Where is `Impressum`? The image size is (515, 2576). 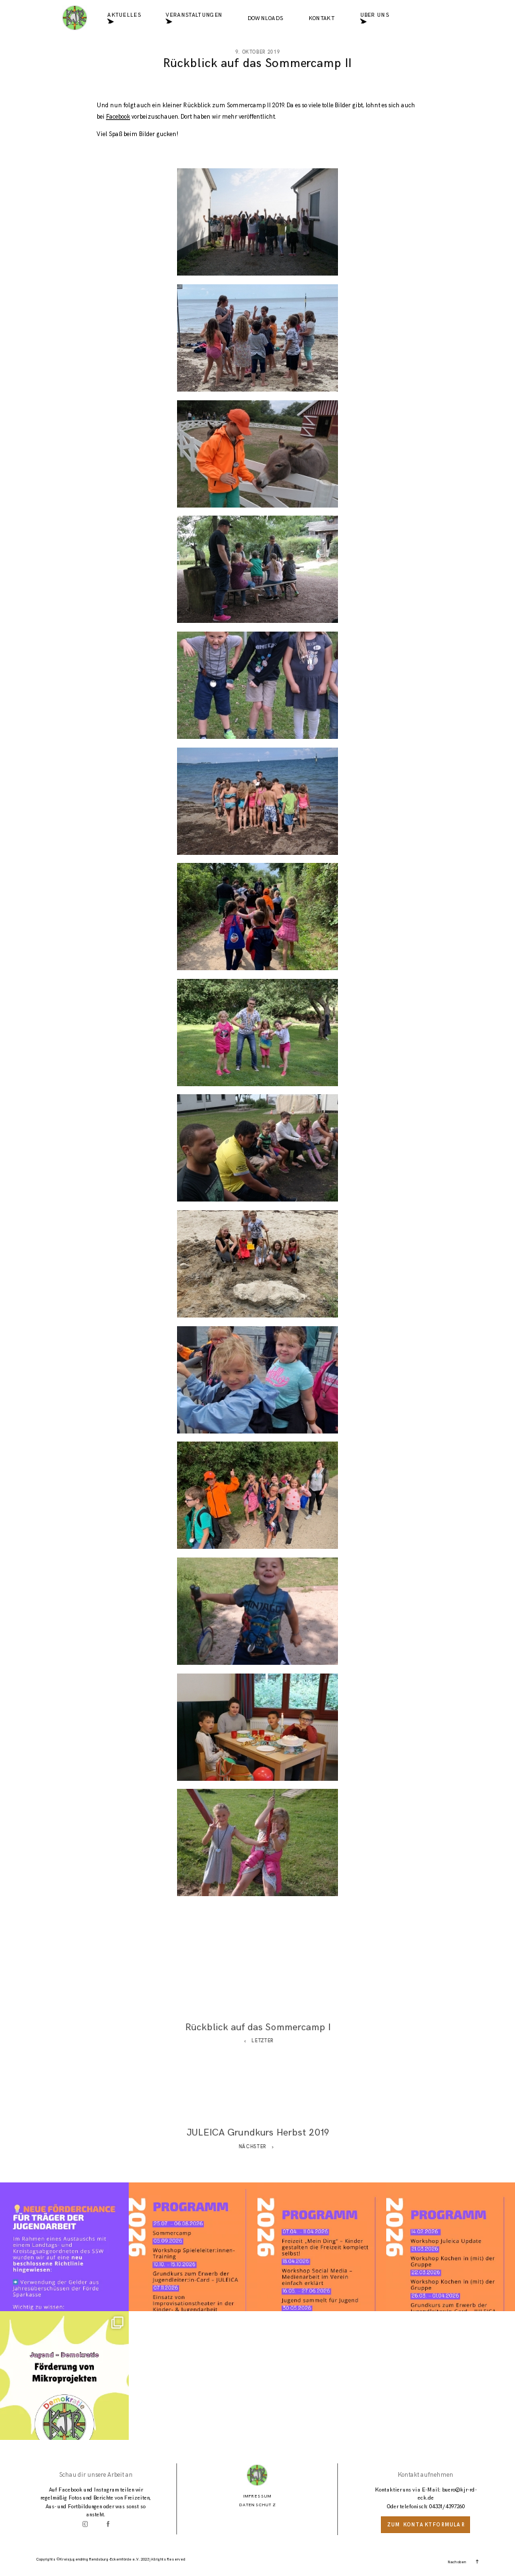 Impressum is located at coordinates (257, 2496).